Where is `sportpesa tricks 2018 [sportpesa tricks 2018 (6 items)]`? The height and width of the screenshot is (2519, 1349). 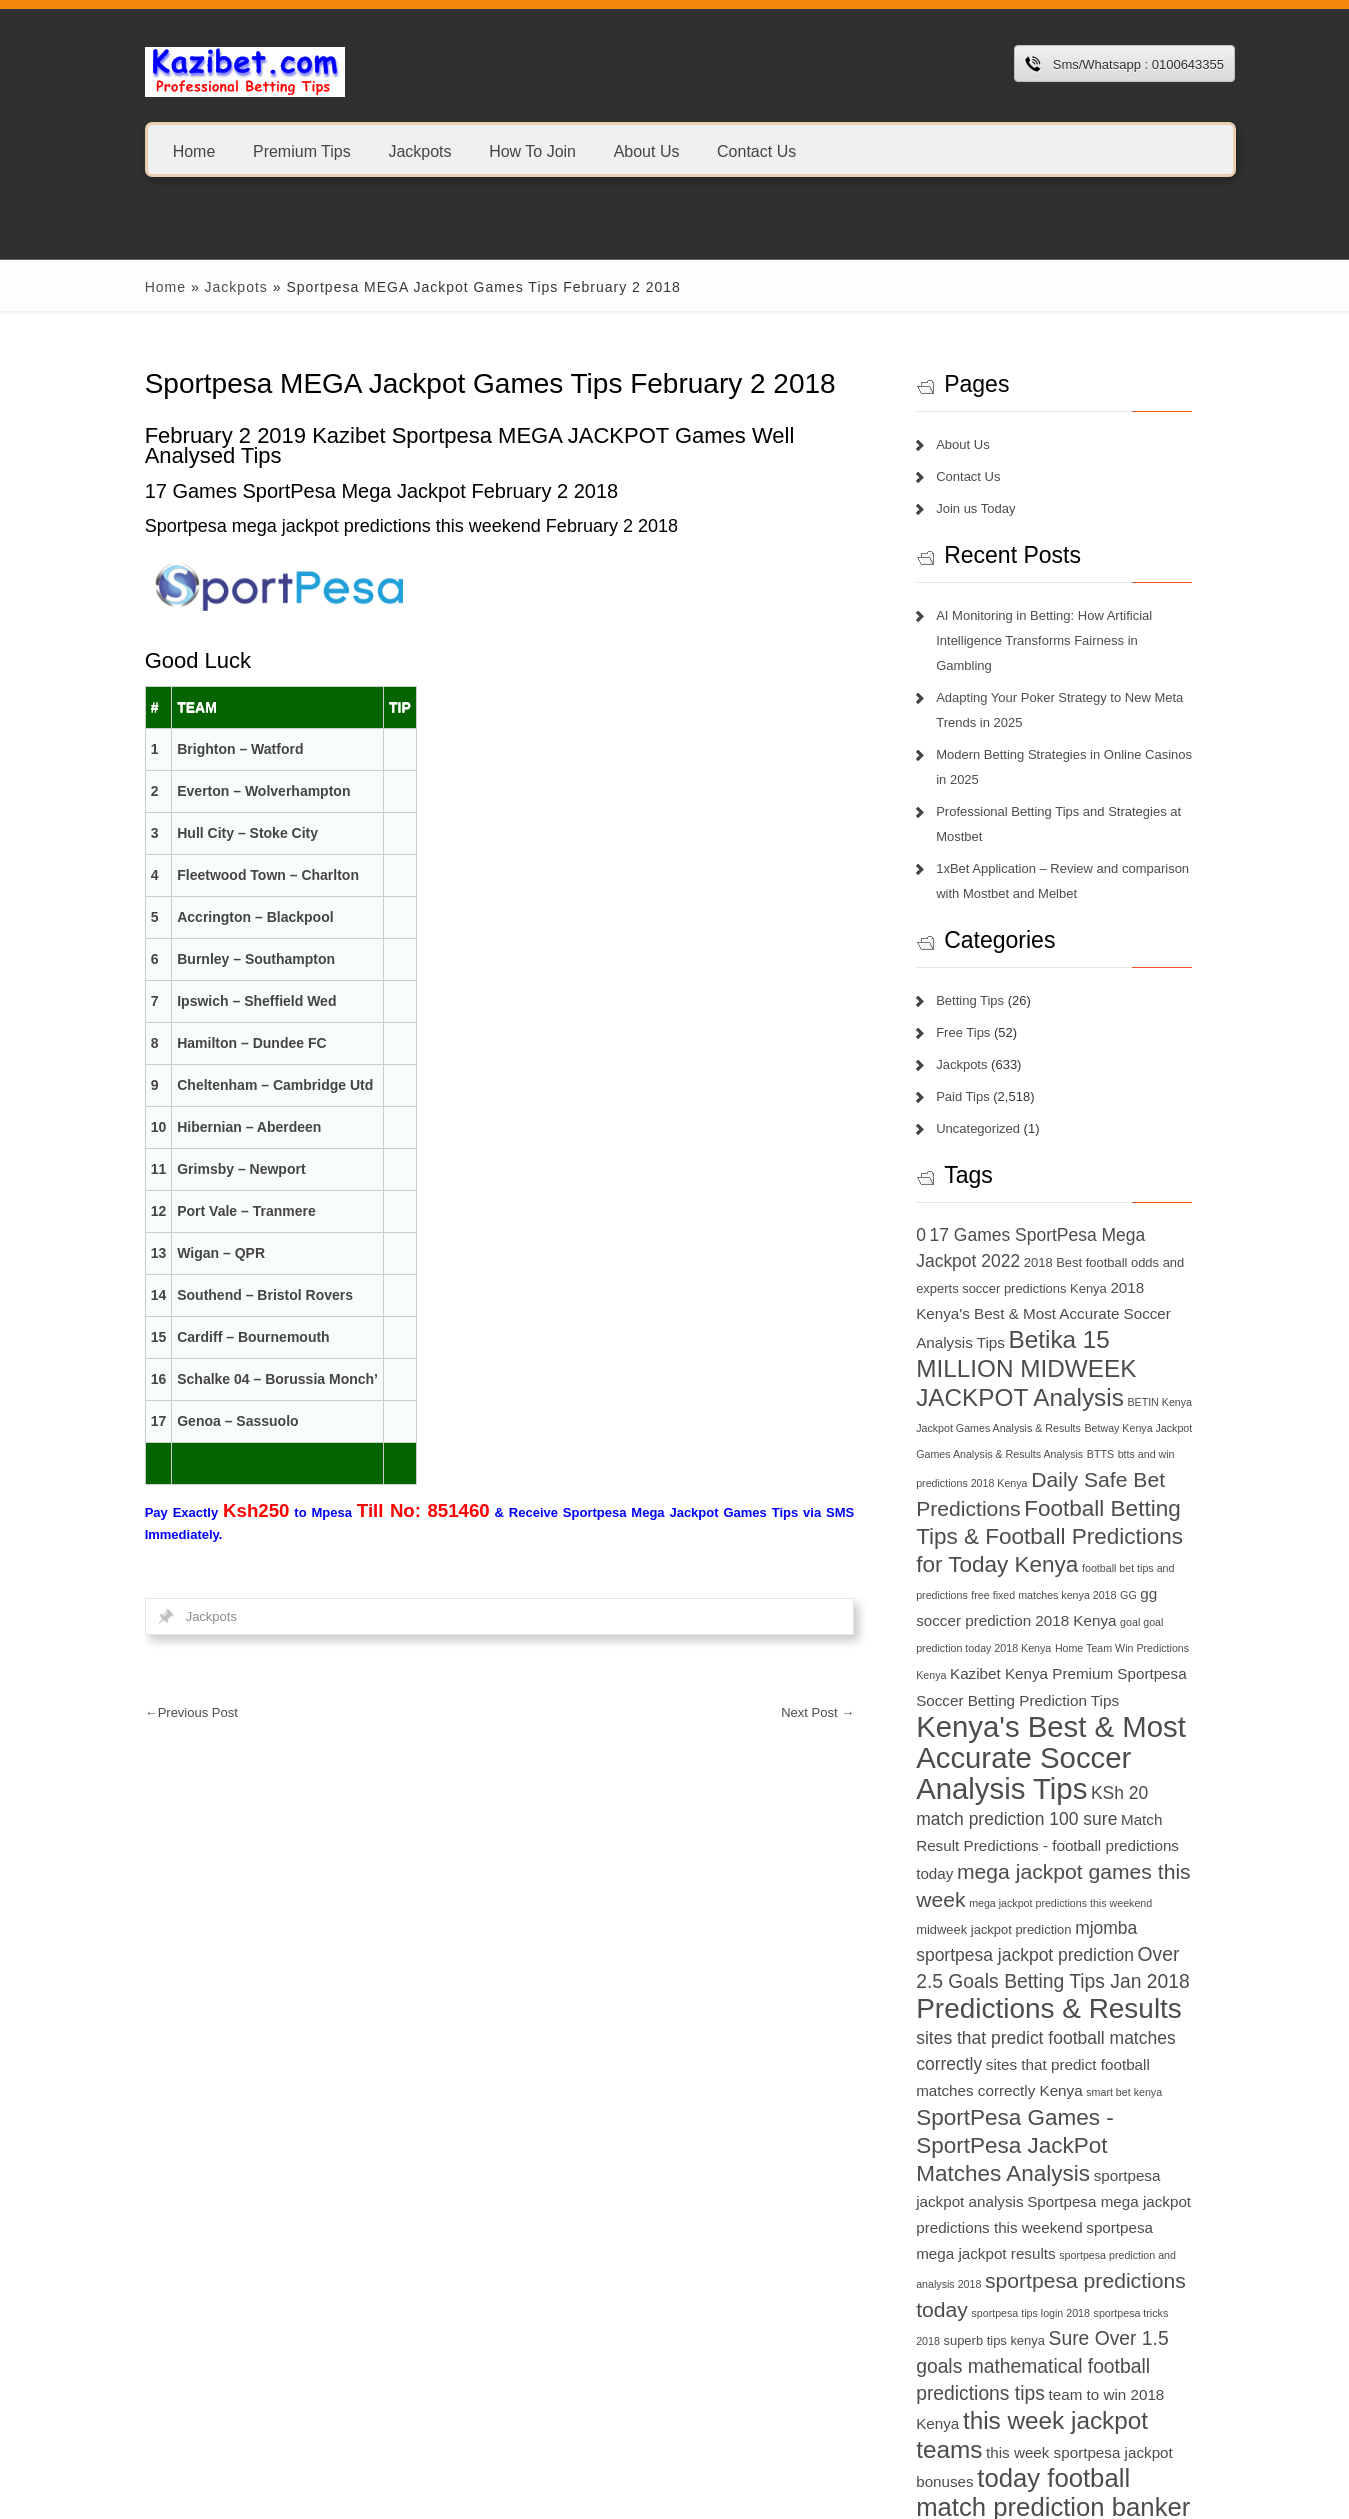 sportpesa tricks 2018 [sportpesa tricks 2018 (6 items)] is located at coordinates (975, 2263).